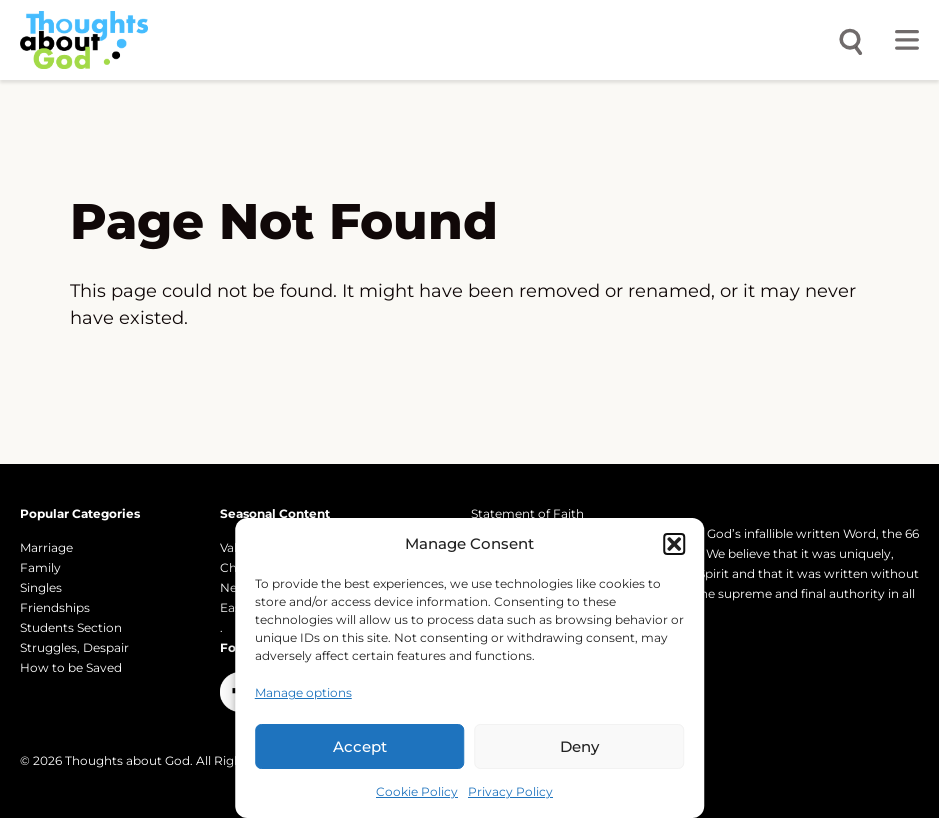  I want to click on Struggles, Despair, so click(74, 647).